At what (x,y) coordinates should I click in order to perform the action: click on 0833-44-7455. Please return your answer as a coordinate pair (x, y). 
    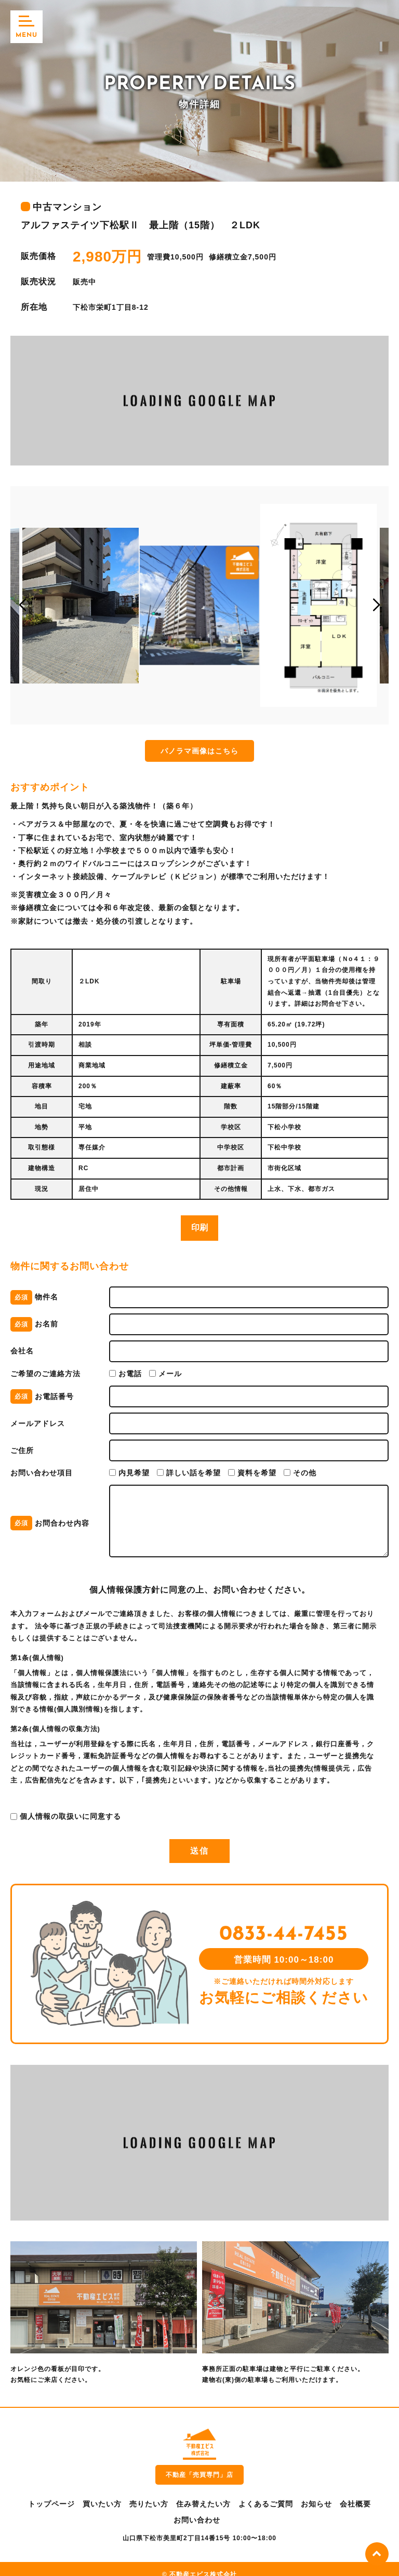
    Looking at the image, I should click on (276, 1926).